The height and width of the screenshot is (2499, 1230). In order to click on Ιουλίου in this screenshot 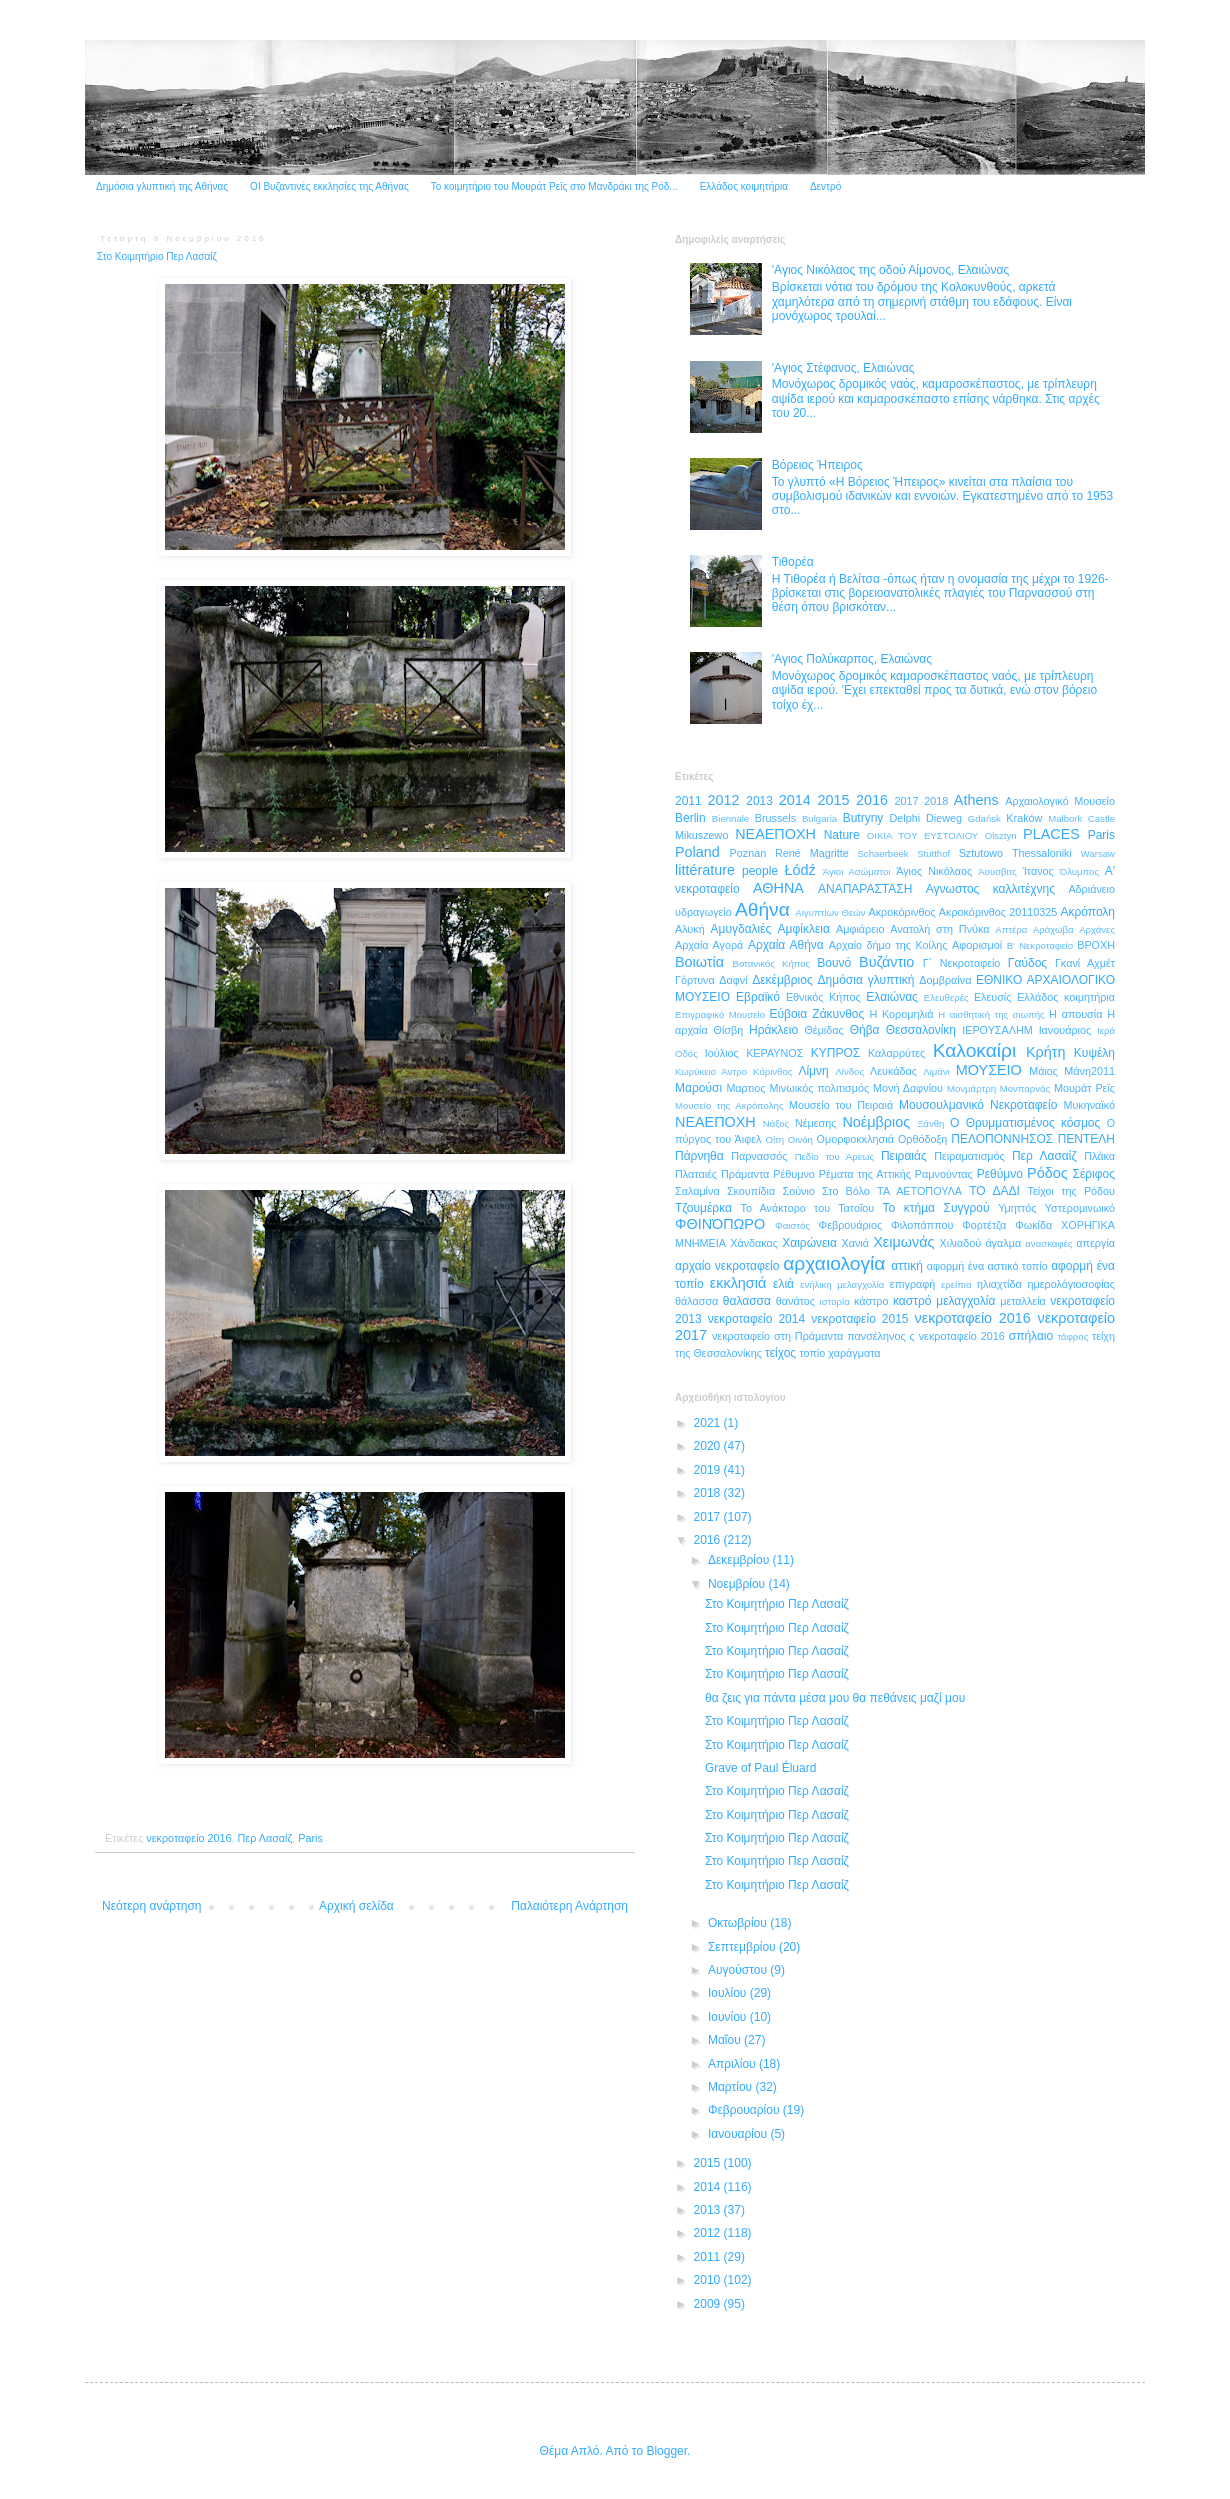, I will do `click(729, 1993)`.